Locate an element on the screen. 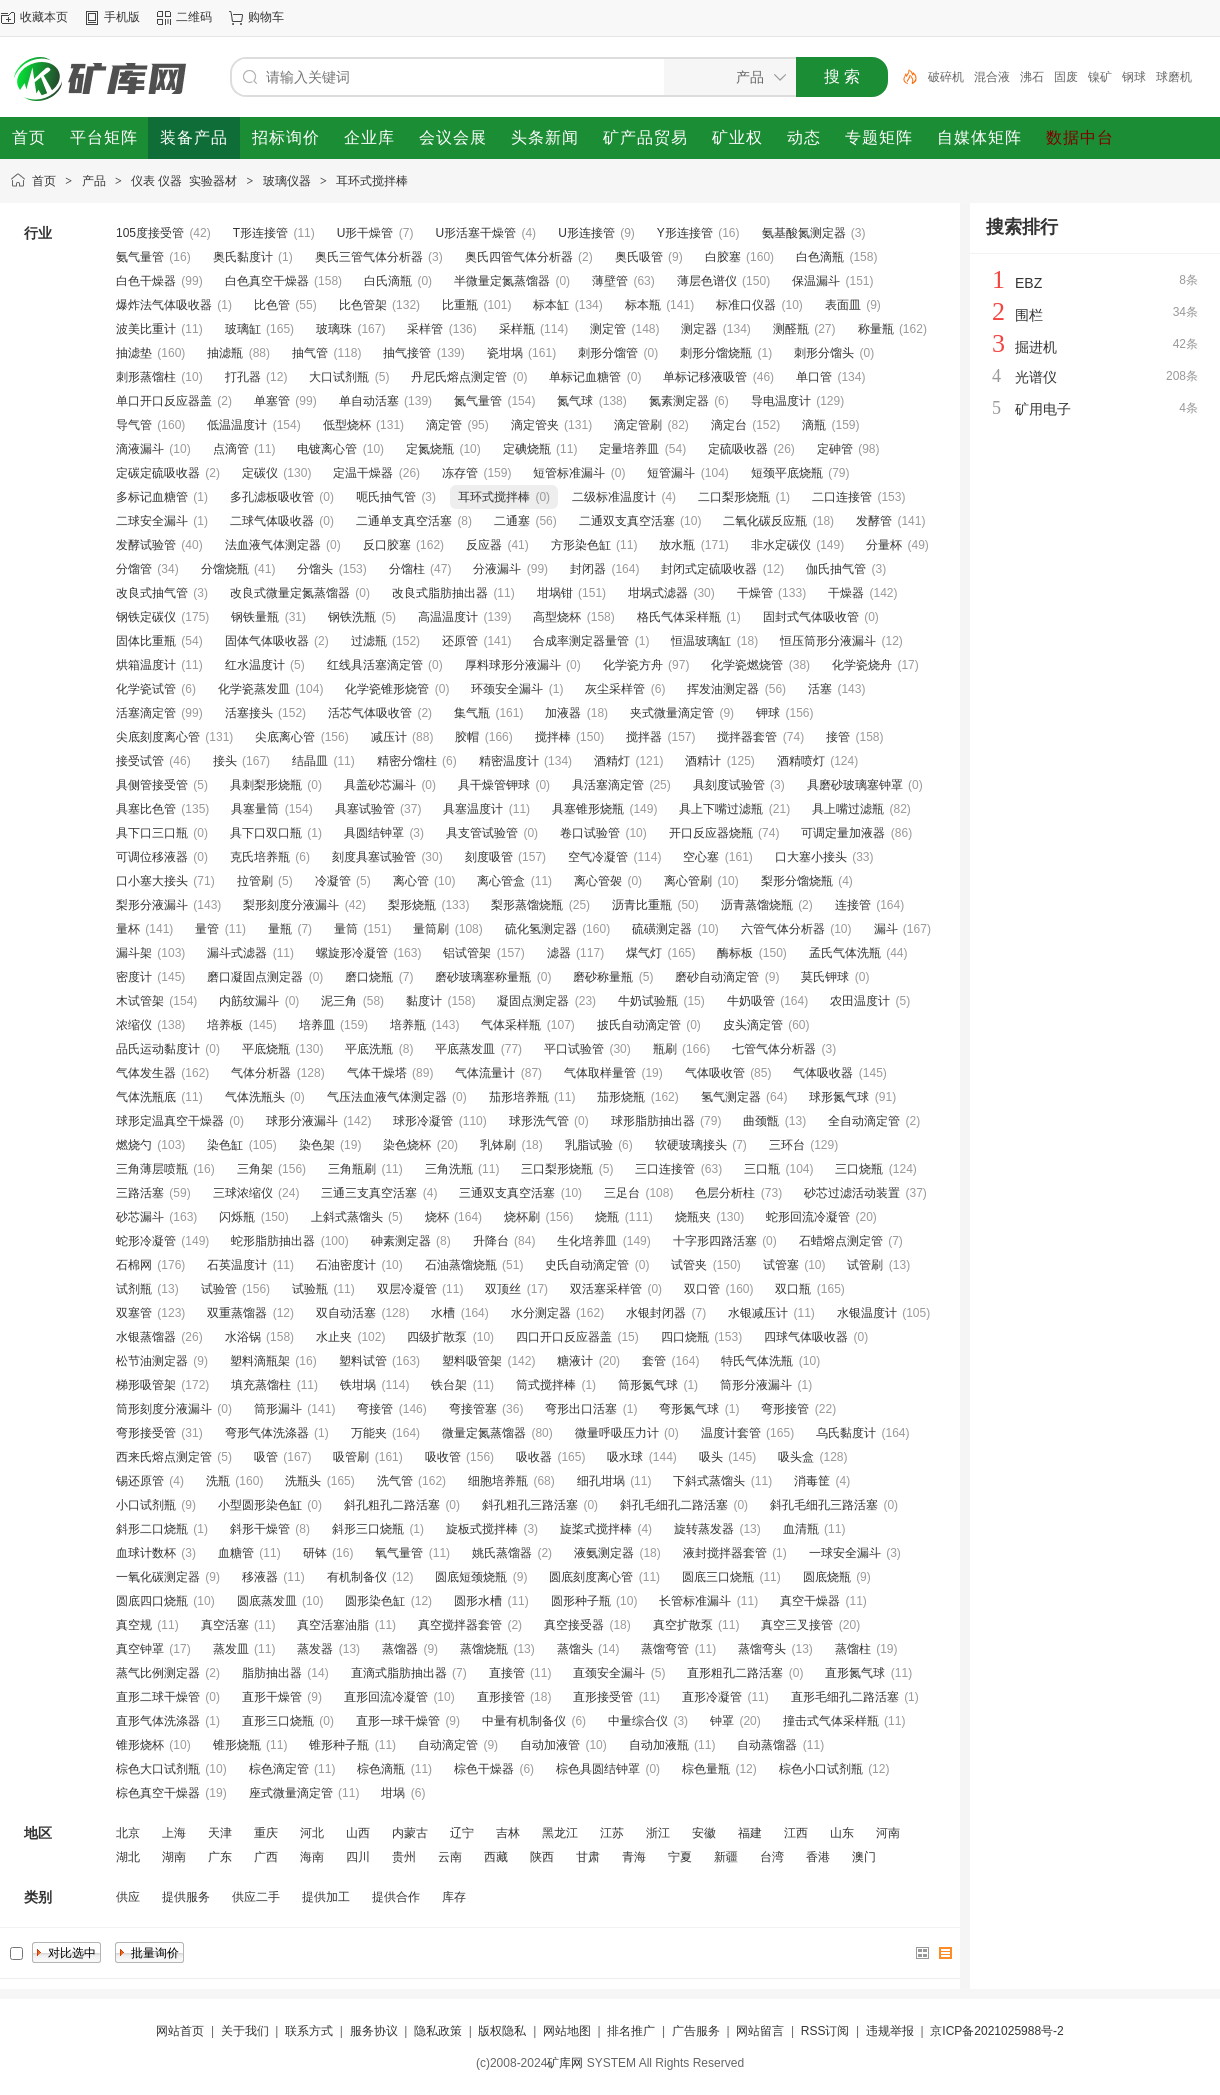 The width and height of the screenshot is (1220, 2095). 蒸馏烧瓶 is located at coordinates (484, 1649).